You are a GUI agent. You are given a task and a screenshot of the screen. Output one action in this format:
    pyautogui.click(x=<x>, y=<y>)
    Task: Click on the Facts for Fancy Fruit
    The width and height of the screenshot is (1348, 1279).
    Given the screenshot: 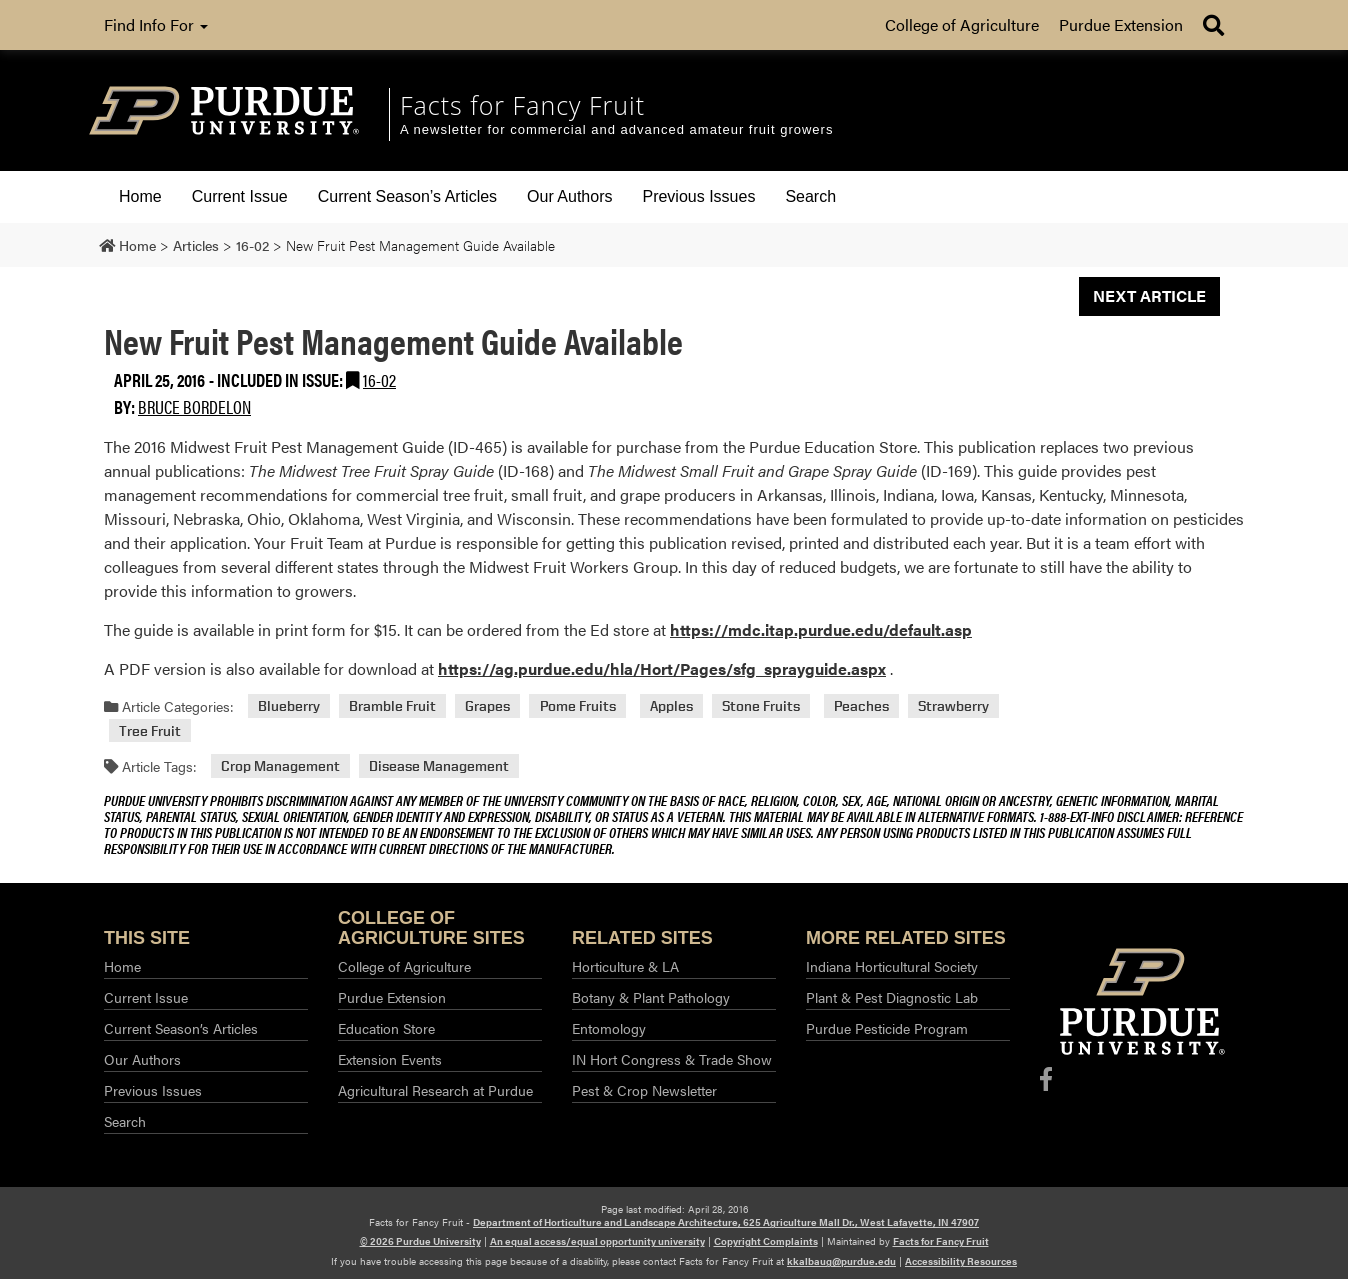 What is the action you would take?
    pyautogui.click(x=941, y=1241)
    